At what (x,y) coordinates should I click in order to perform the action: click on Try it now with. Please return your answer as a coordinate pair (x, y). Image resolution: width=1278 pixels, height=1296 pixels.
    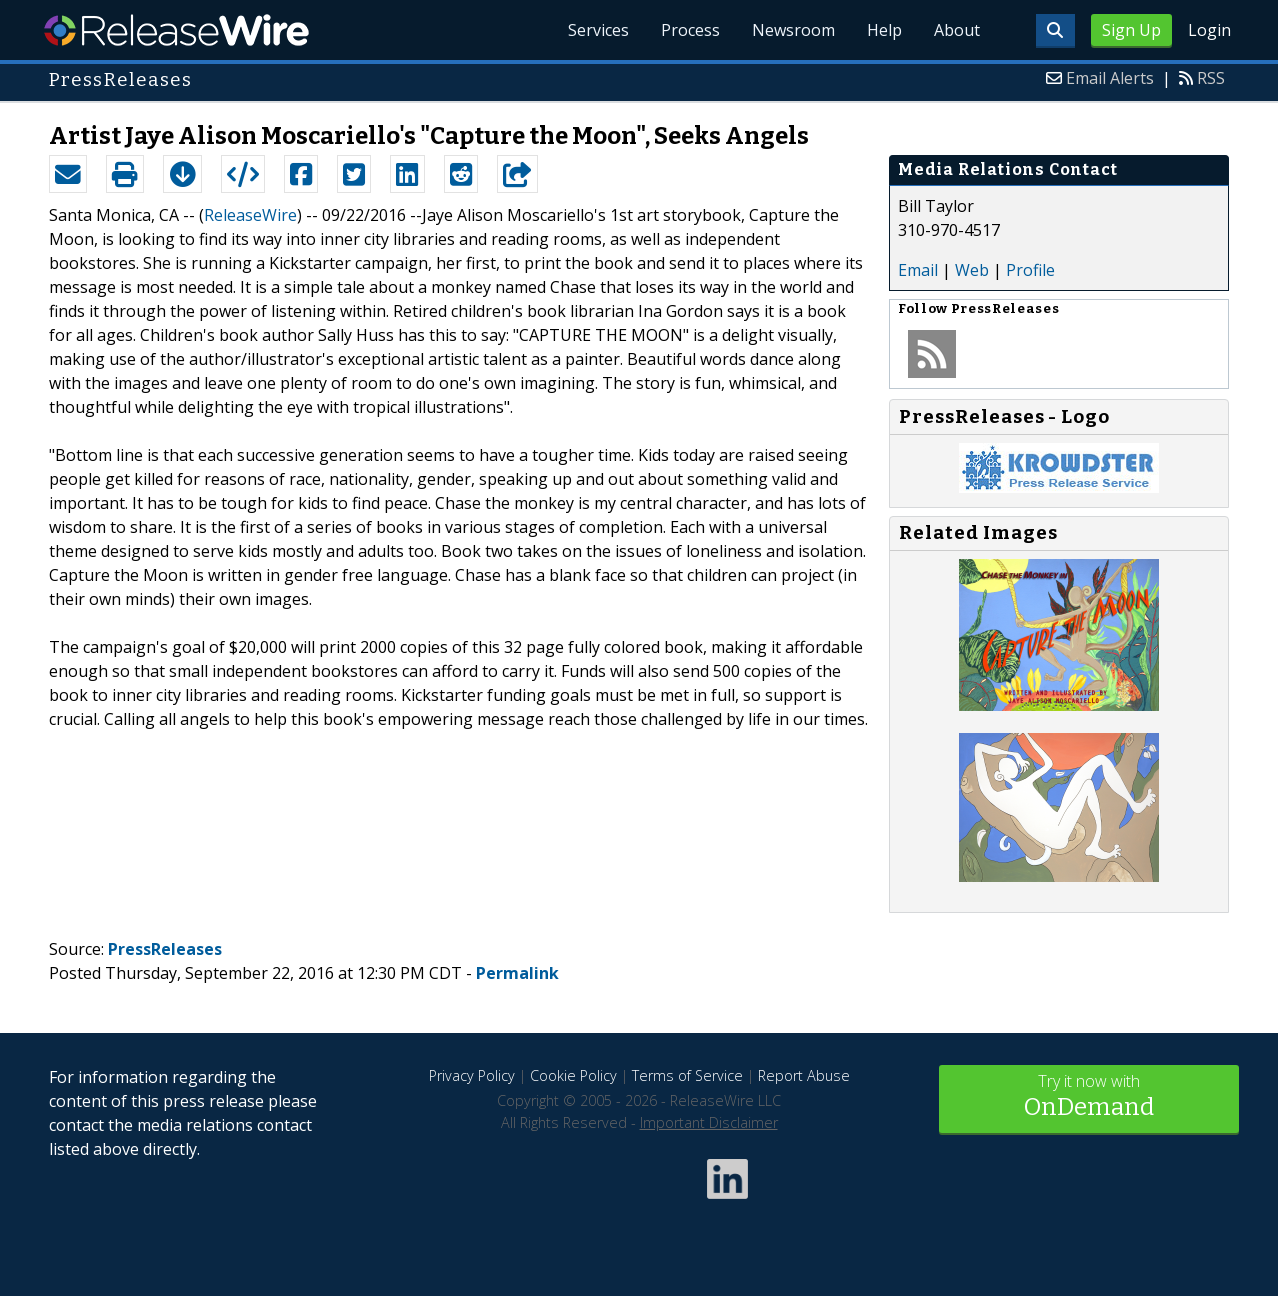
    Looking at the image, I should click on (1089, 1097).